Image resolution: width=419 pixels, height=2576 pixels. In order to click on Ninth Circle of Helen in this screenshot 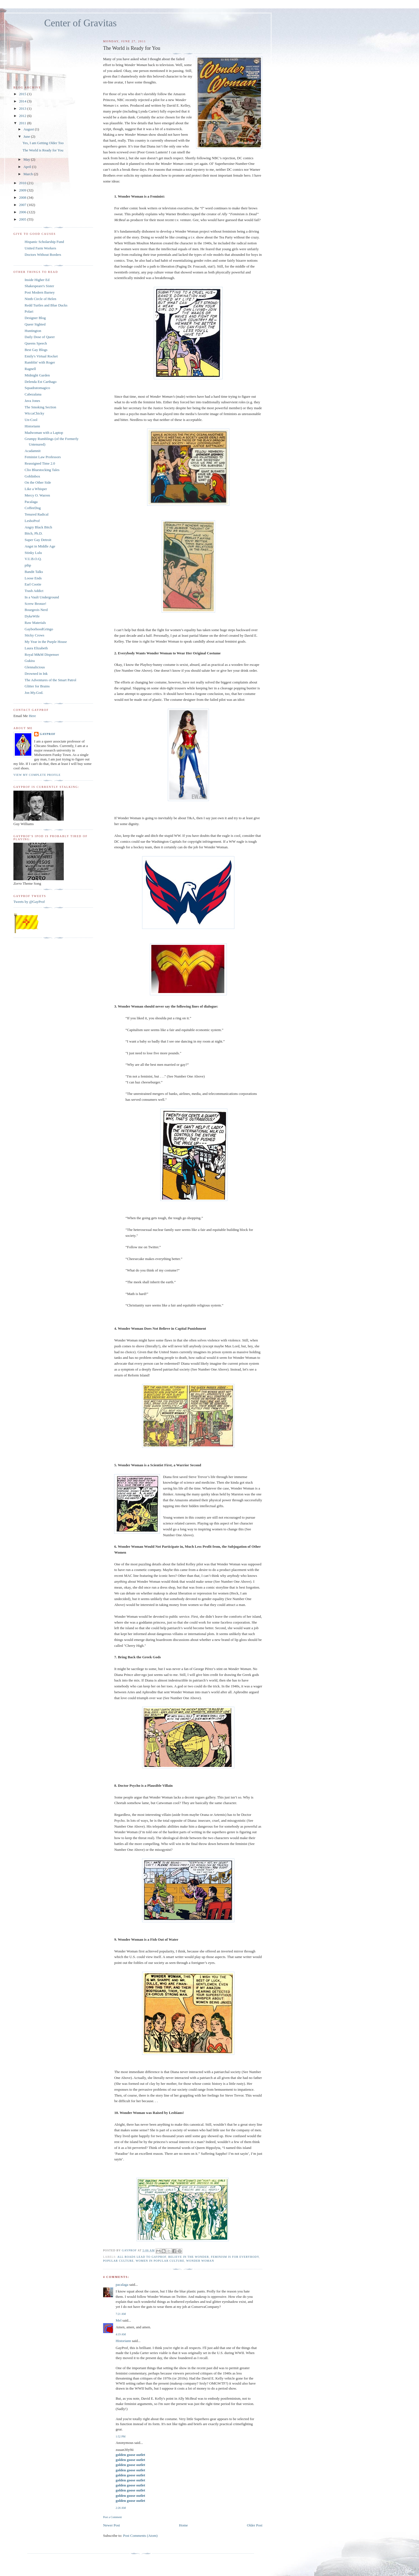, I will do `click(40, 299)`.